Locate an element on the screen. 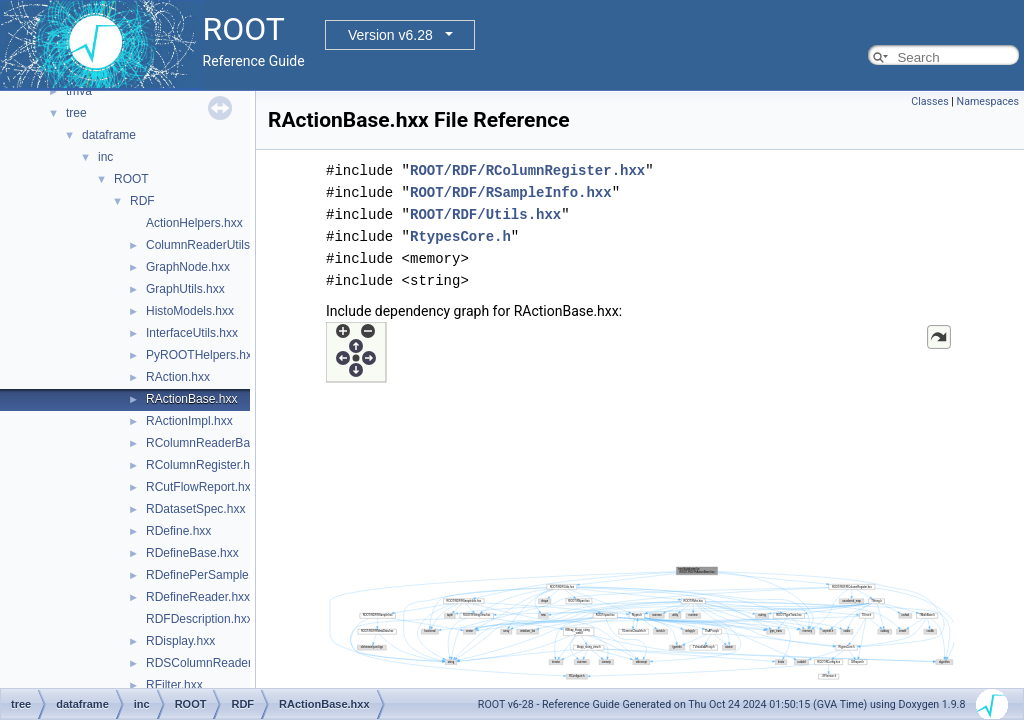 This screenshot has height=720, width=1024. RAction.hxx is located at coordinates (178, 377).